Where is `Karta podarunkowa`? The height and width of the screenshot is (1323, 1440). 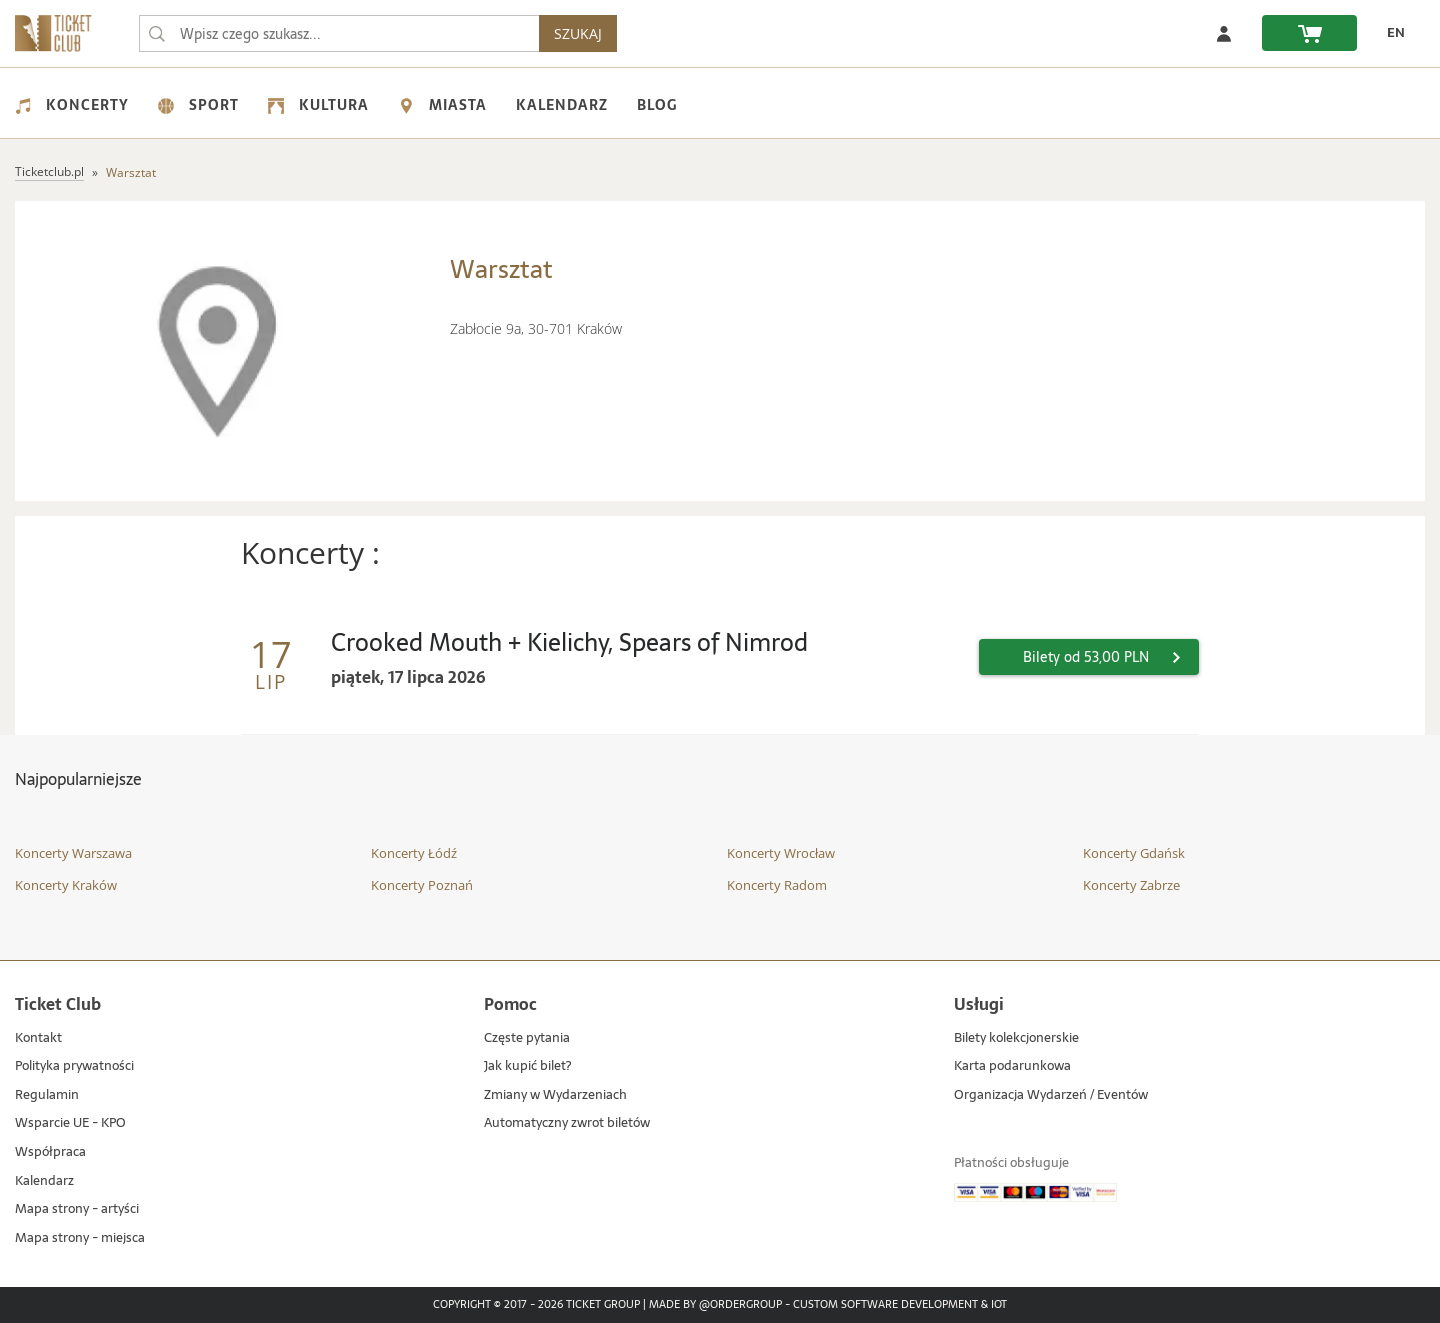 Karta podarunkowa is located at coordinates (1012, 1066).